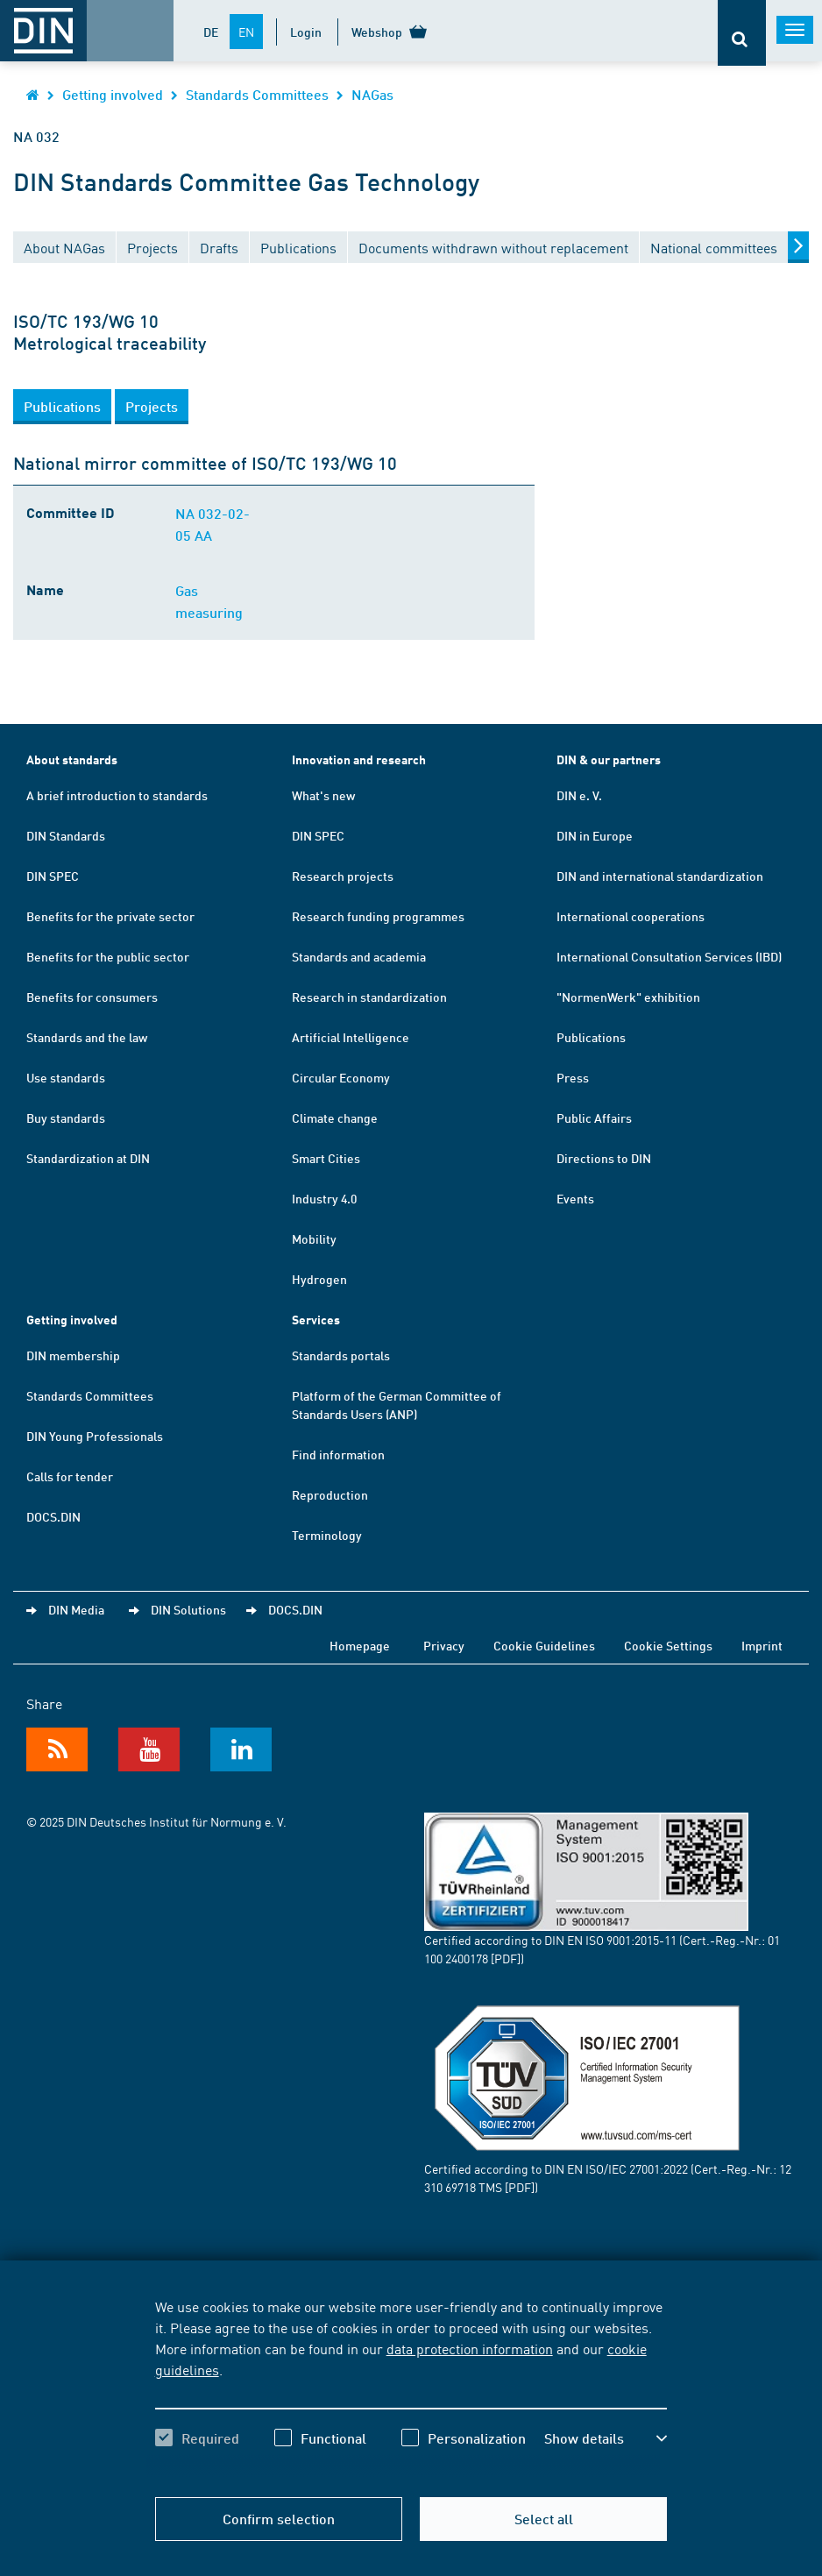 This screenshot has height=2576, width=822. What do you see at coordinates (53, 1516) in the screenshot?
I see `DOCS.DIN` at bounding box center [53, 1516].